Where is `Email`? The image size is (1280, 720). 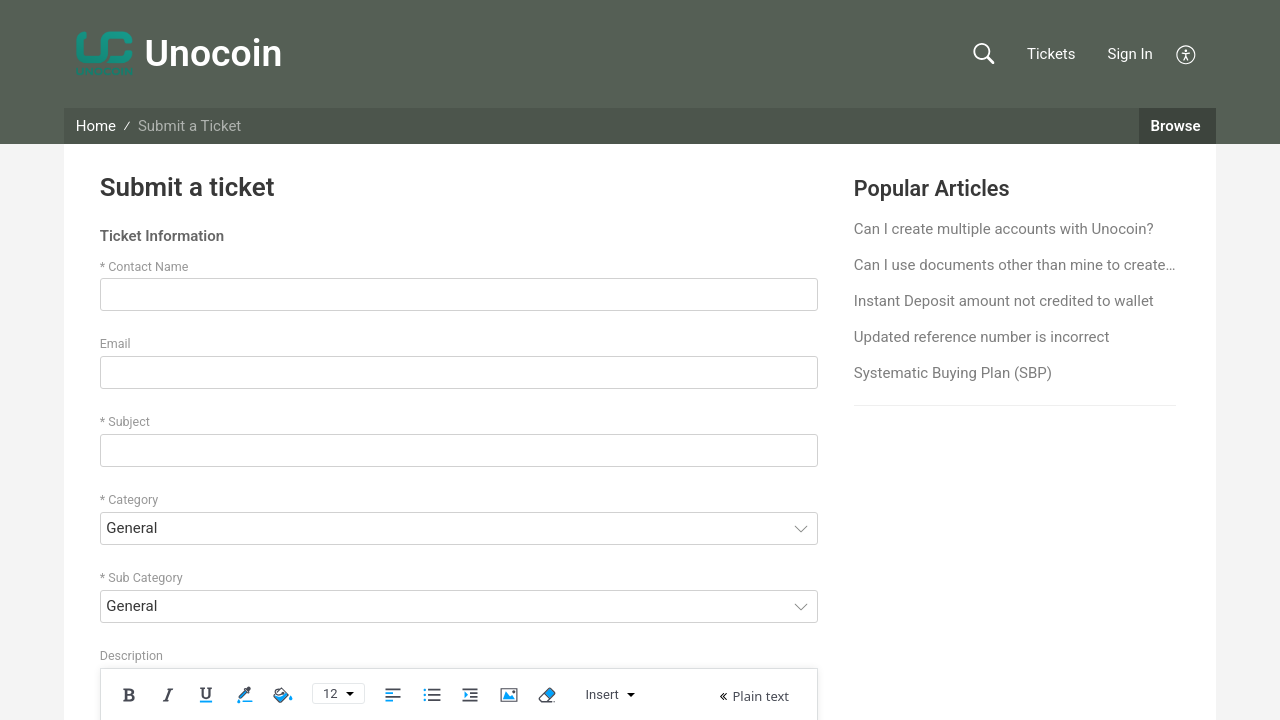 Email is located at coordinates (115, 343).